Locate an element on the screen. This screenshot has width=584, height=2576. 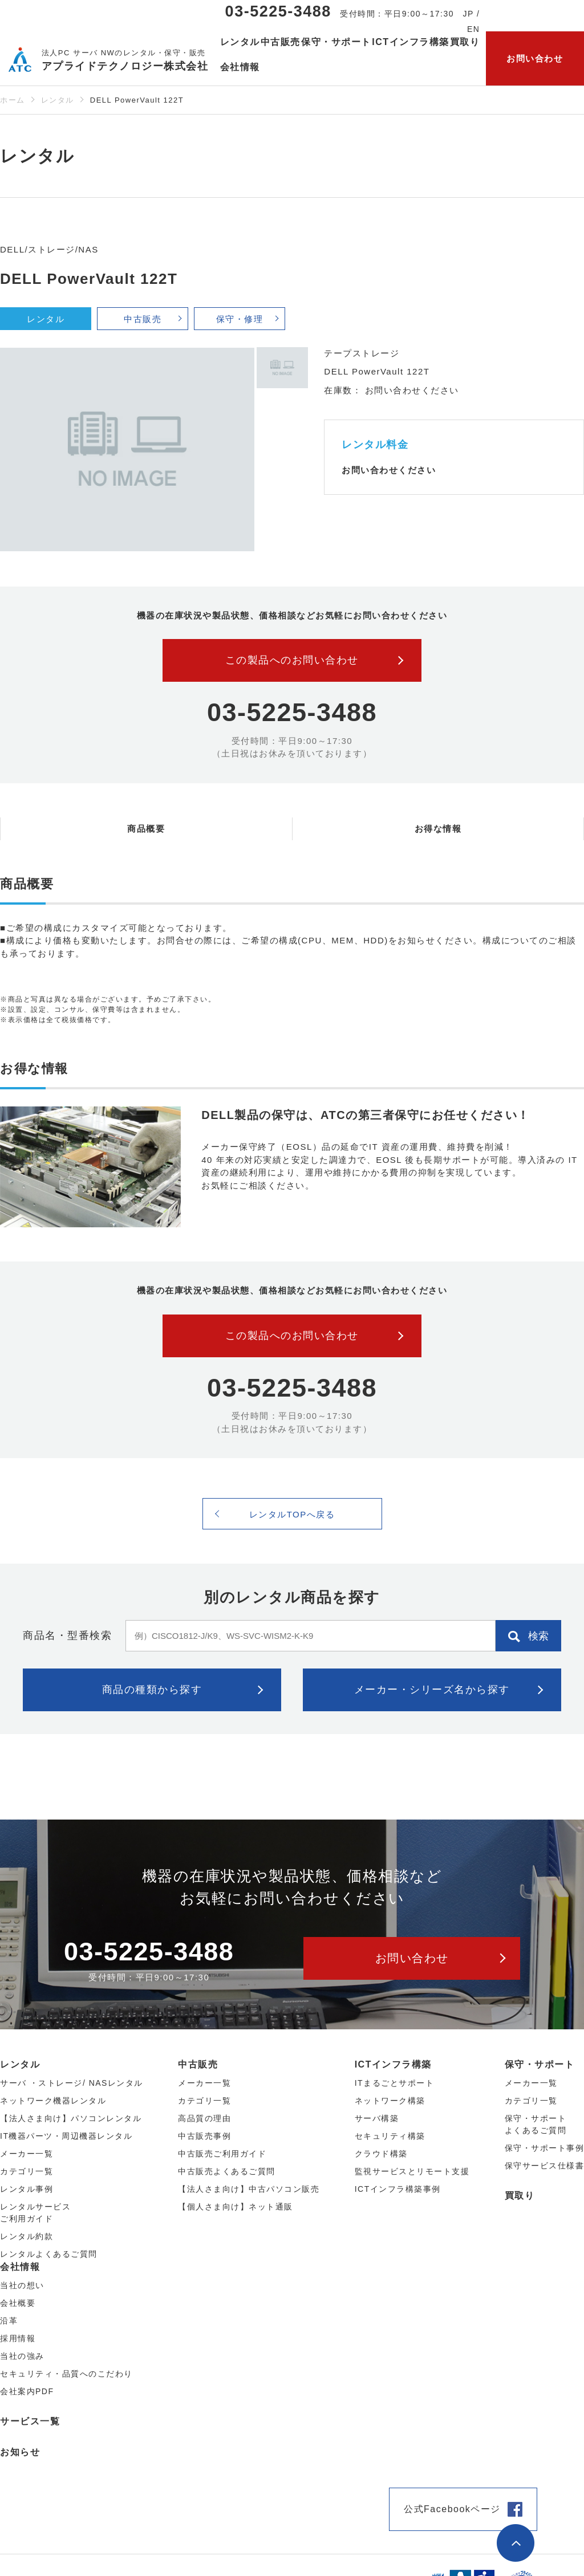
商品の種類から探す is located at coordinates (152, 1689).